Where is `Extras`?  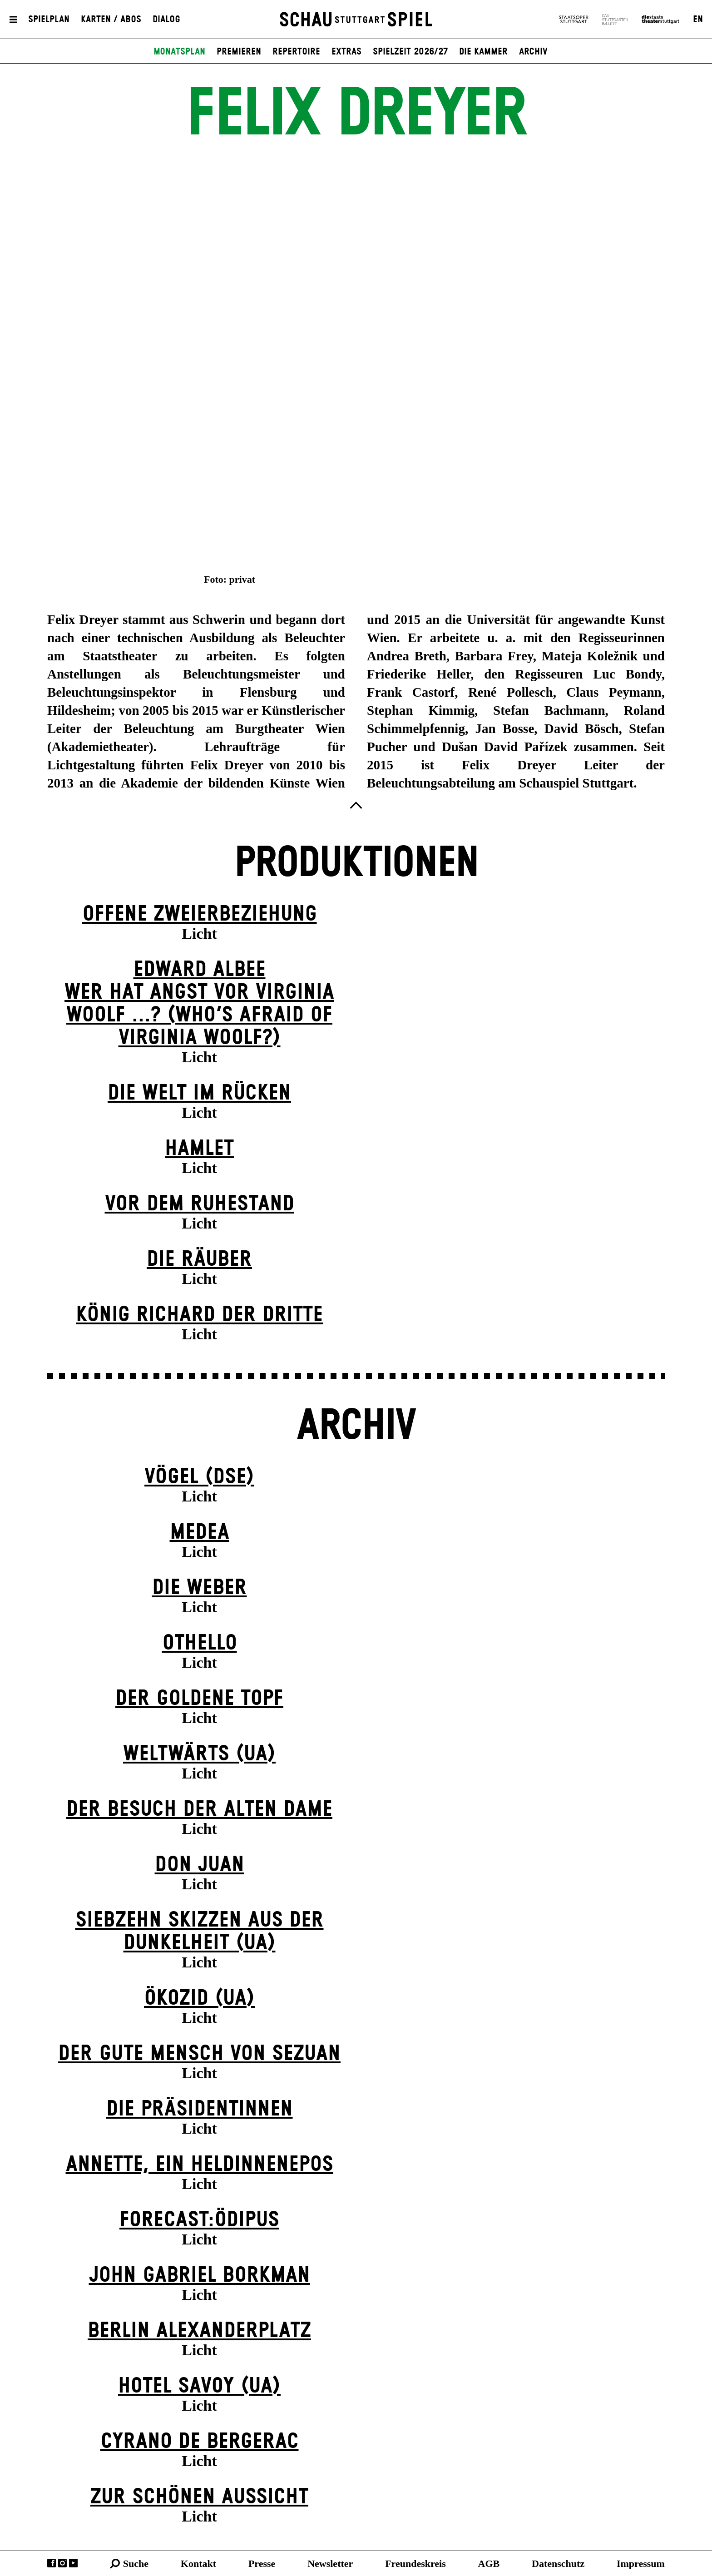
Extras is located at coordinates (346, 52).